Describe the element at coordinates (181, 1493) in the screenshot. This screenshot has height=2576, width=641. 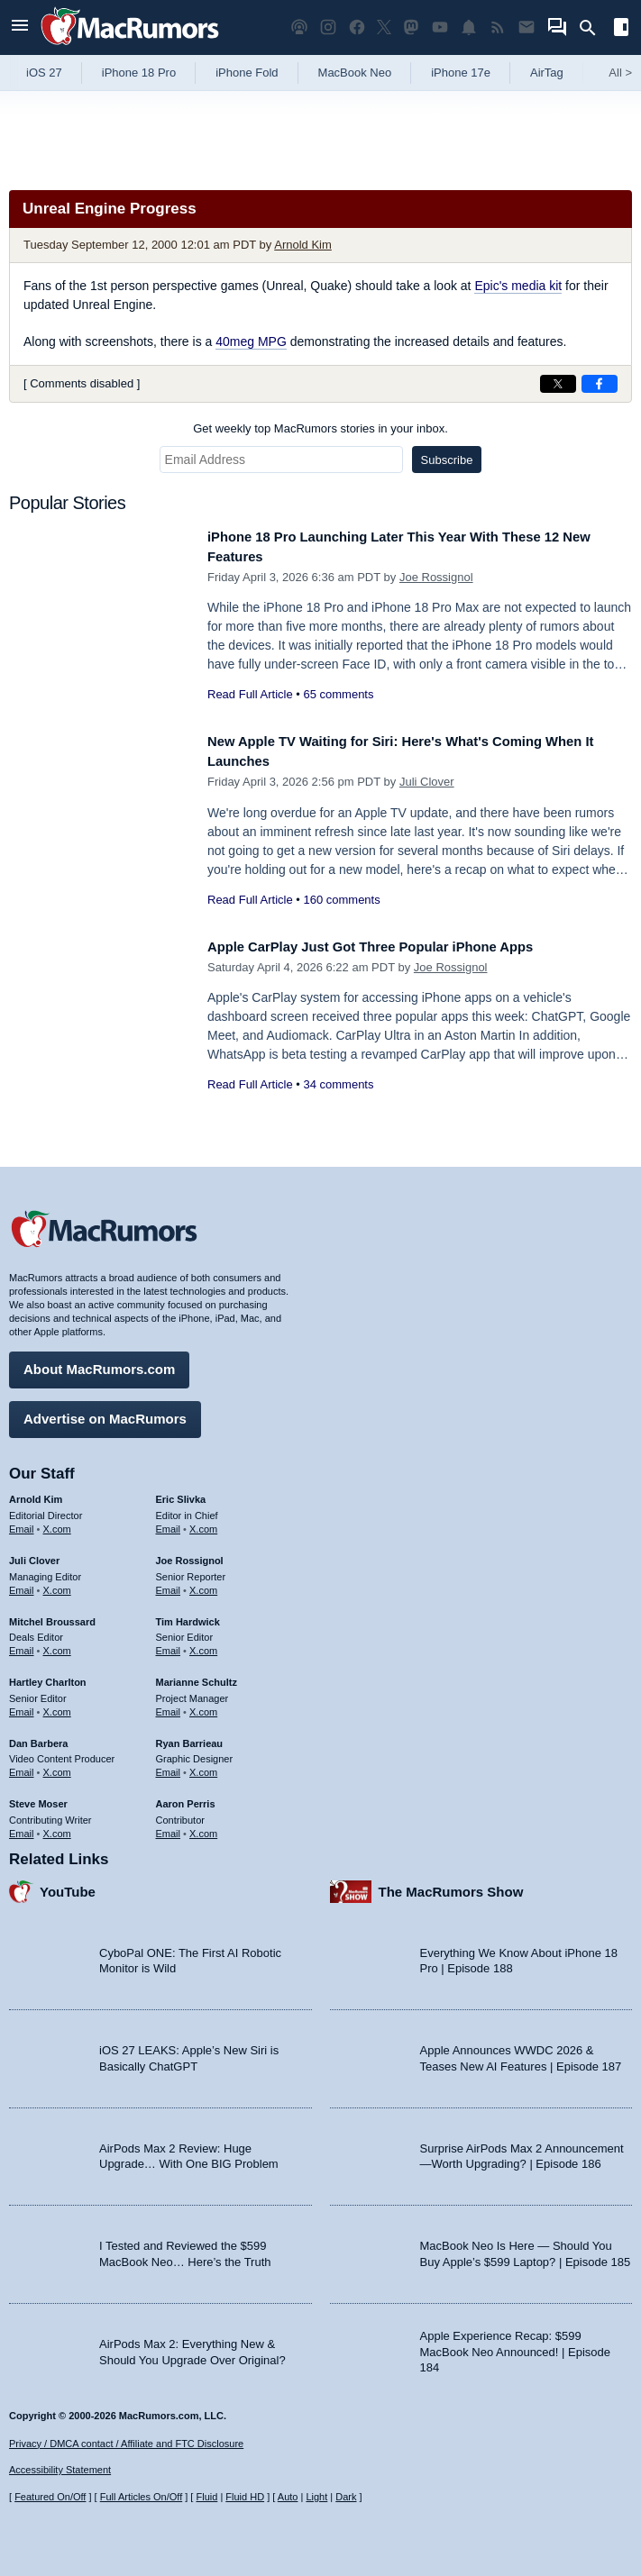
I see `Eric Slivka [Eric Slivka's articles]` at that location.